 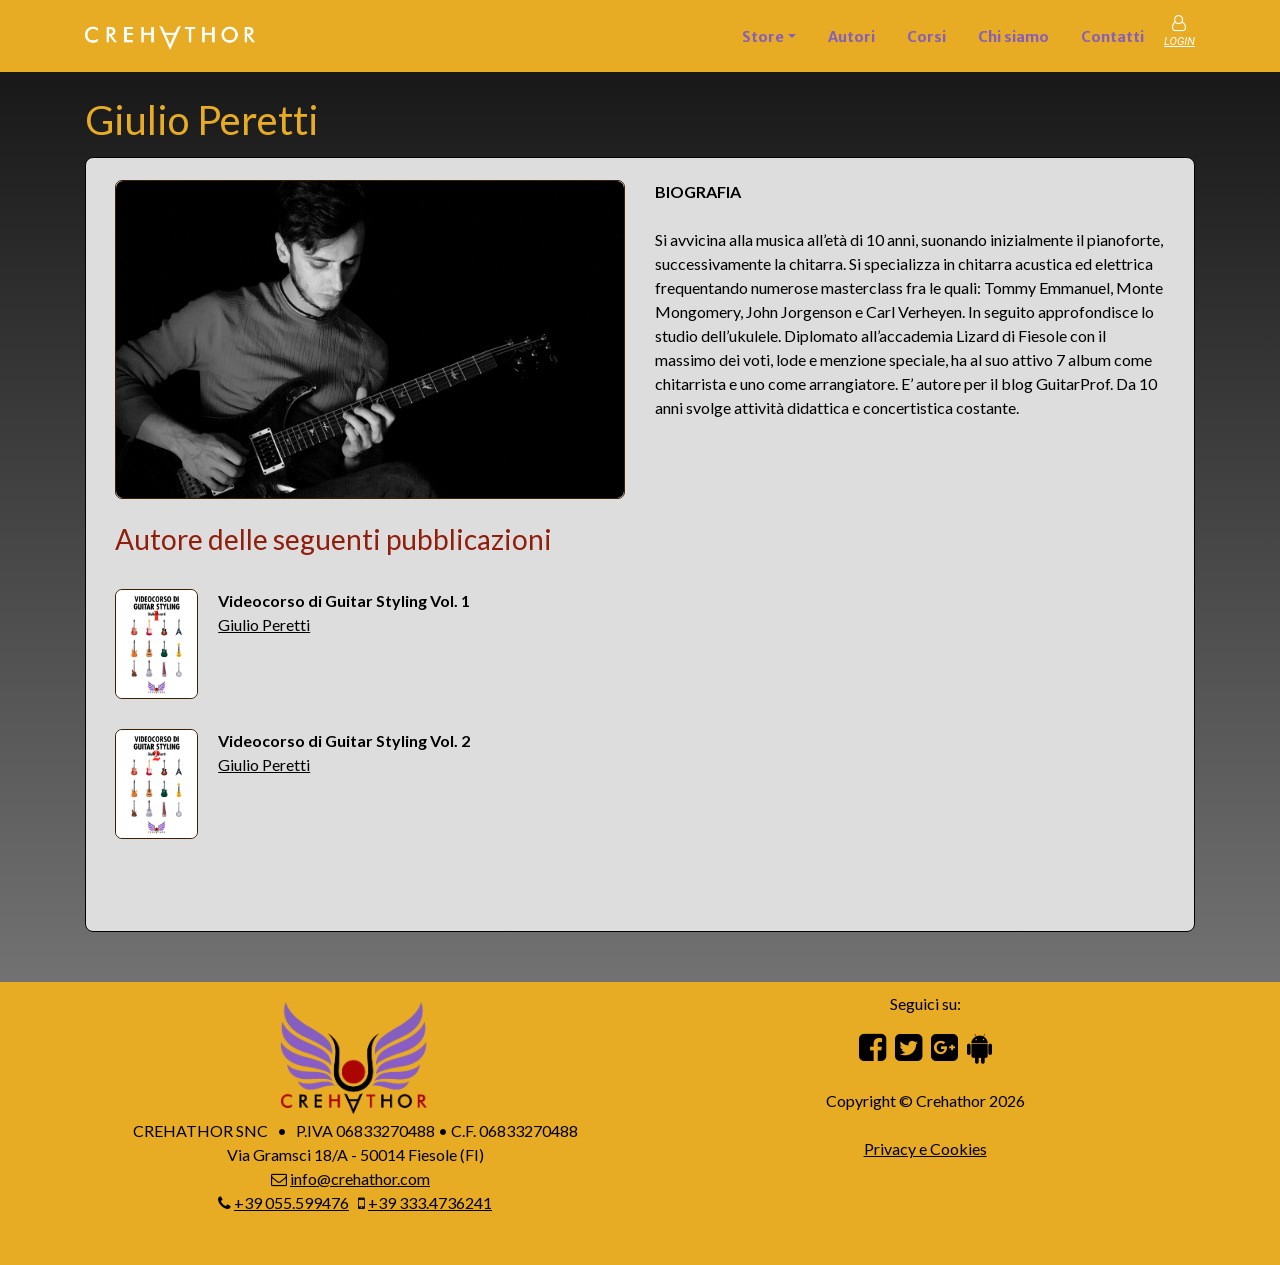 What do you see at coordinates (1112, 37) in the screenshot?
I see `Contatti` at bounding box center [1112, 37].